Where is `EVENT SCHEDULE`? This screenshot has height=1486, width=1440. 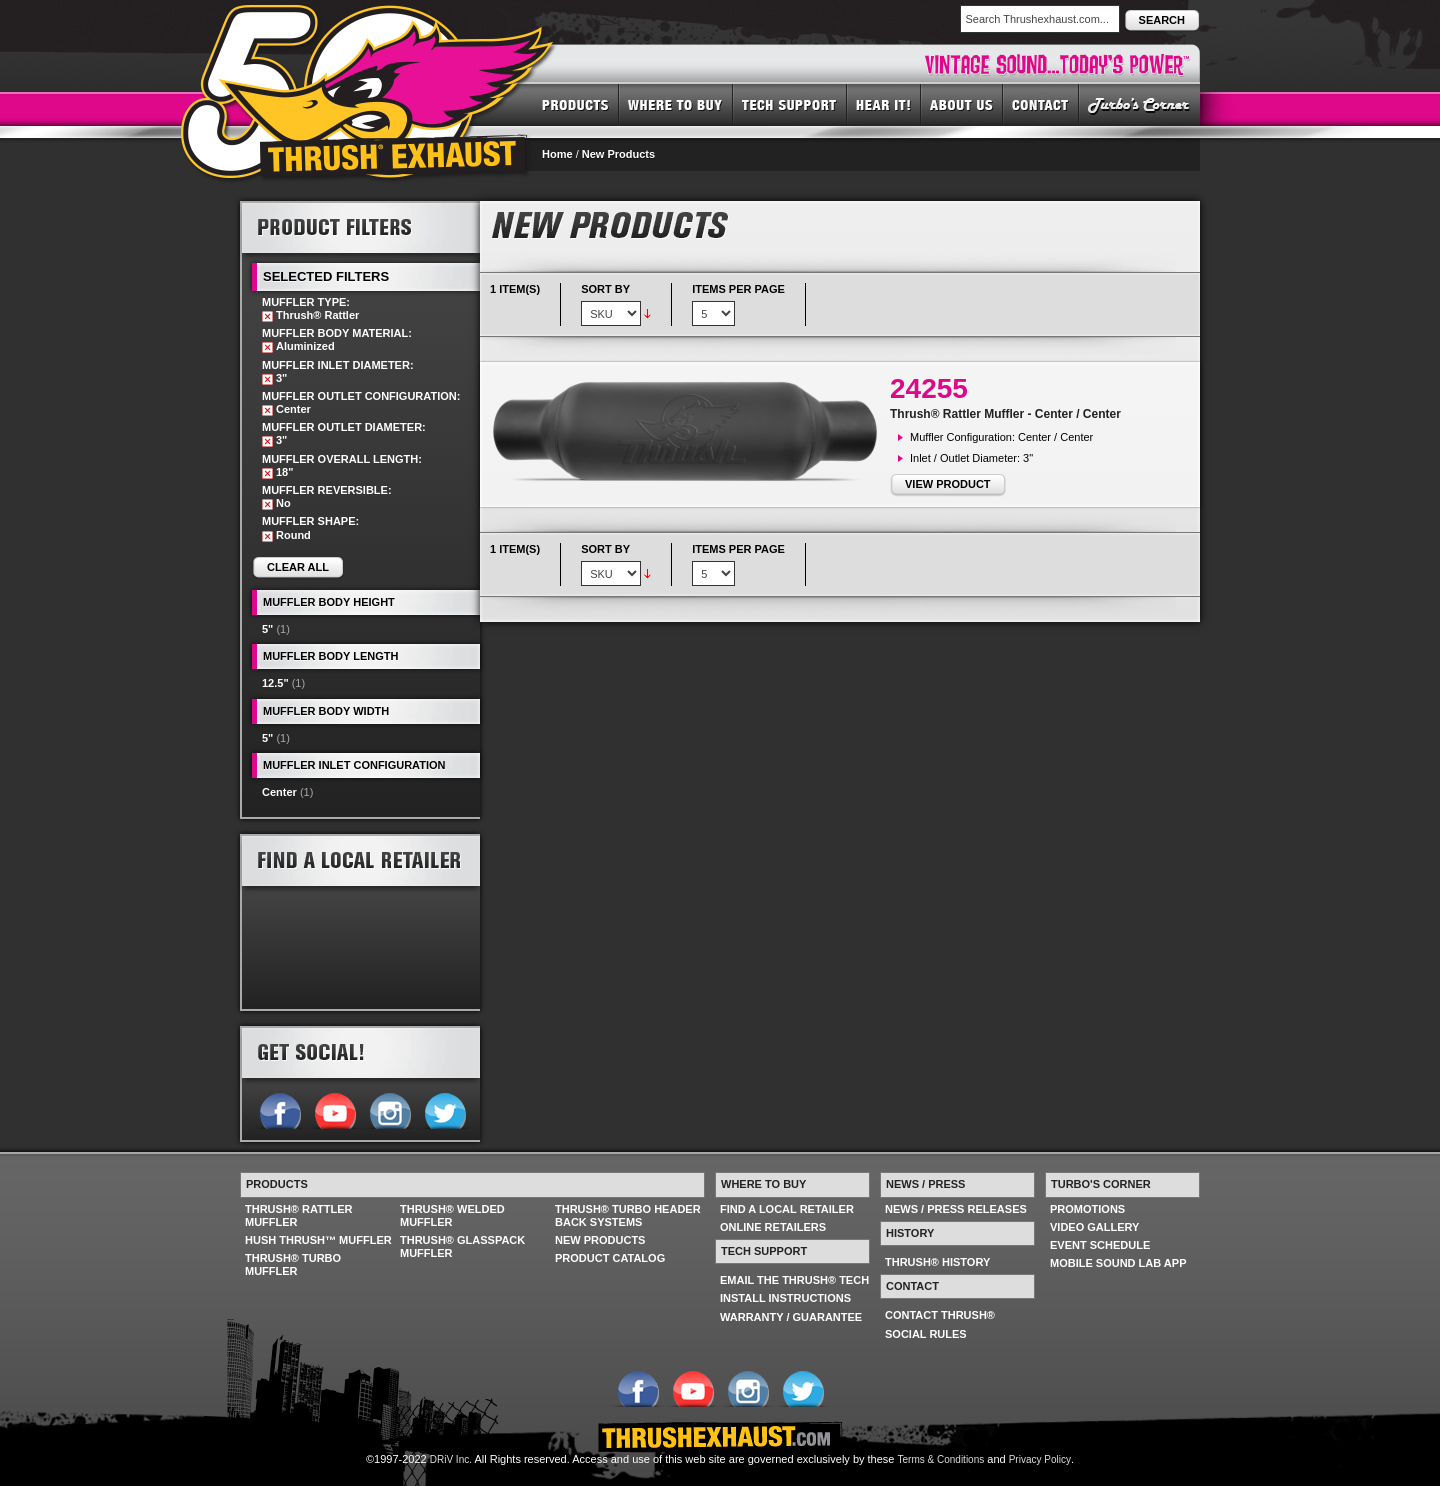 EVENT SCHEDULE is located at coordinates (1100, 1245).